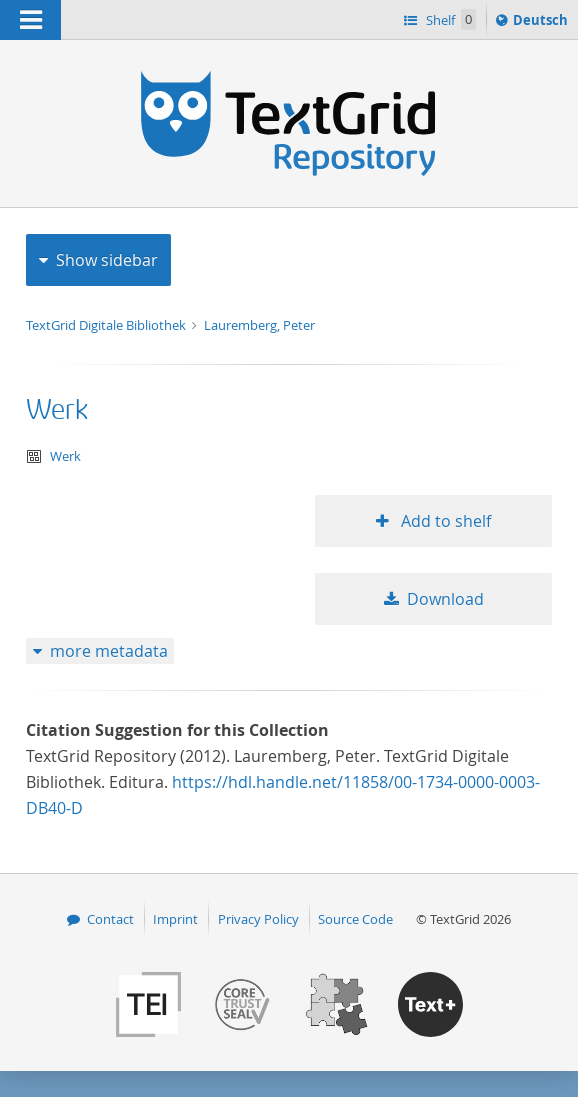  I want to click on Lauremberg, Peter, so click(259, 325).